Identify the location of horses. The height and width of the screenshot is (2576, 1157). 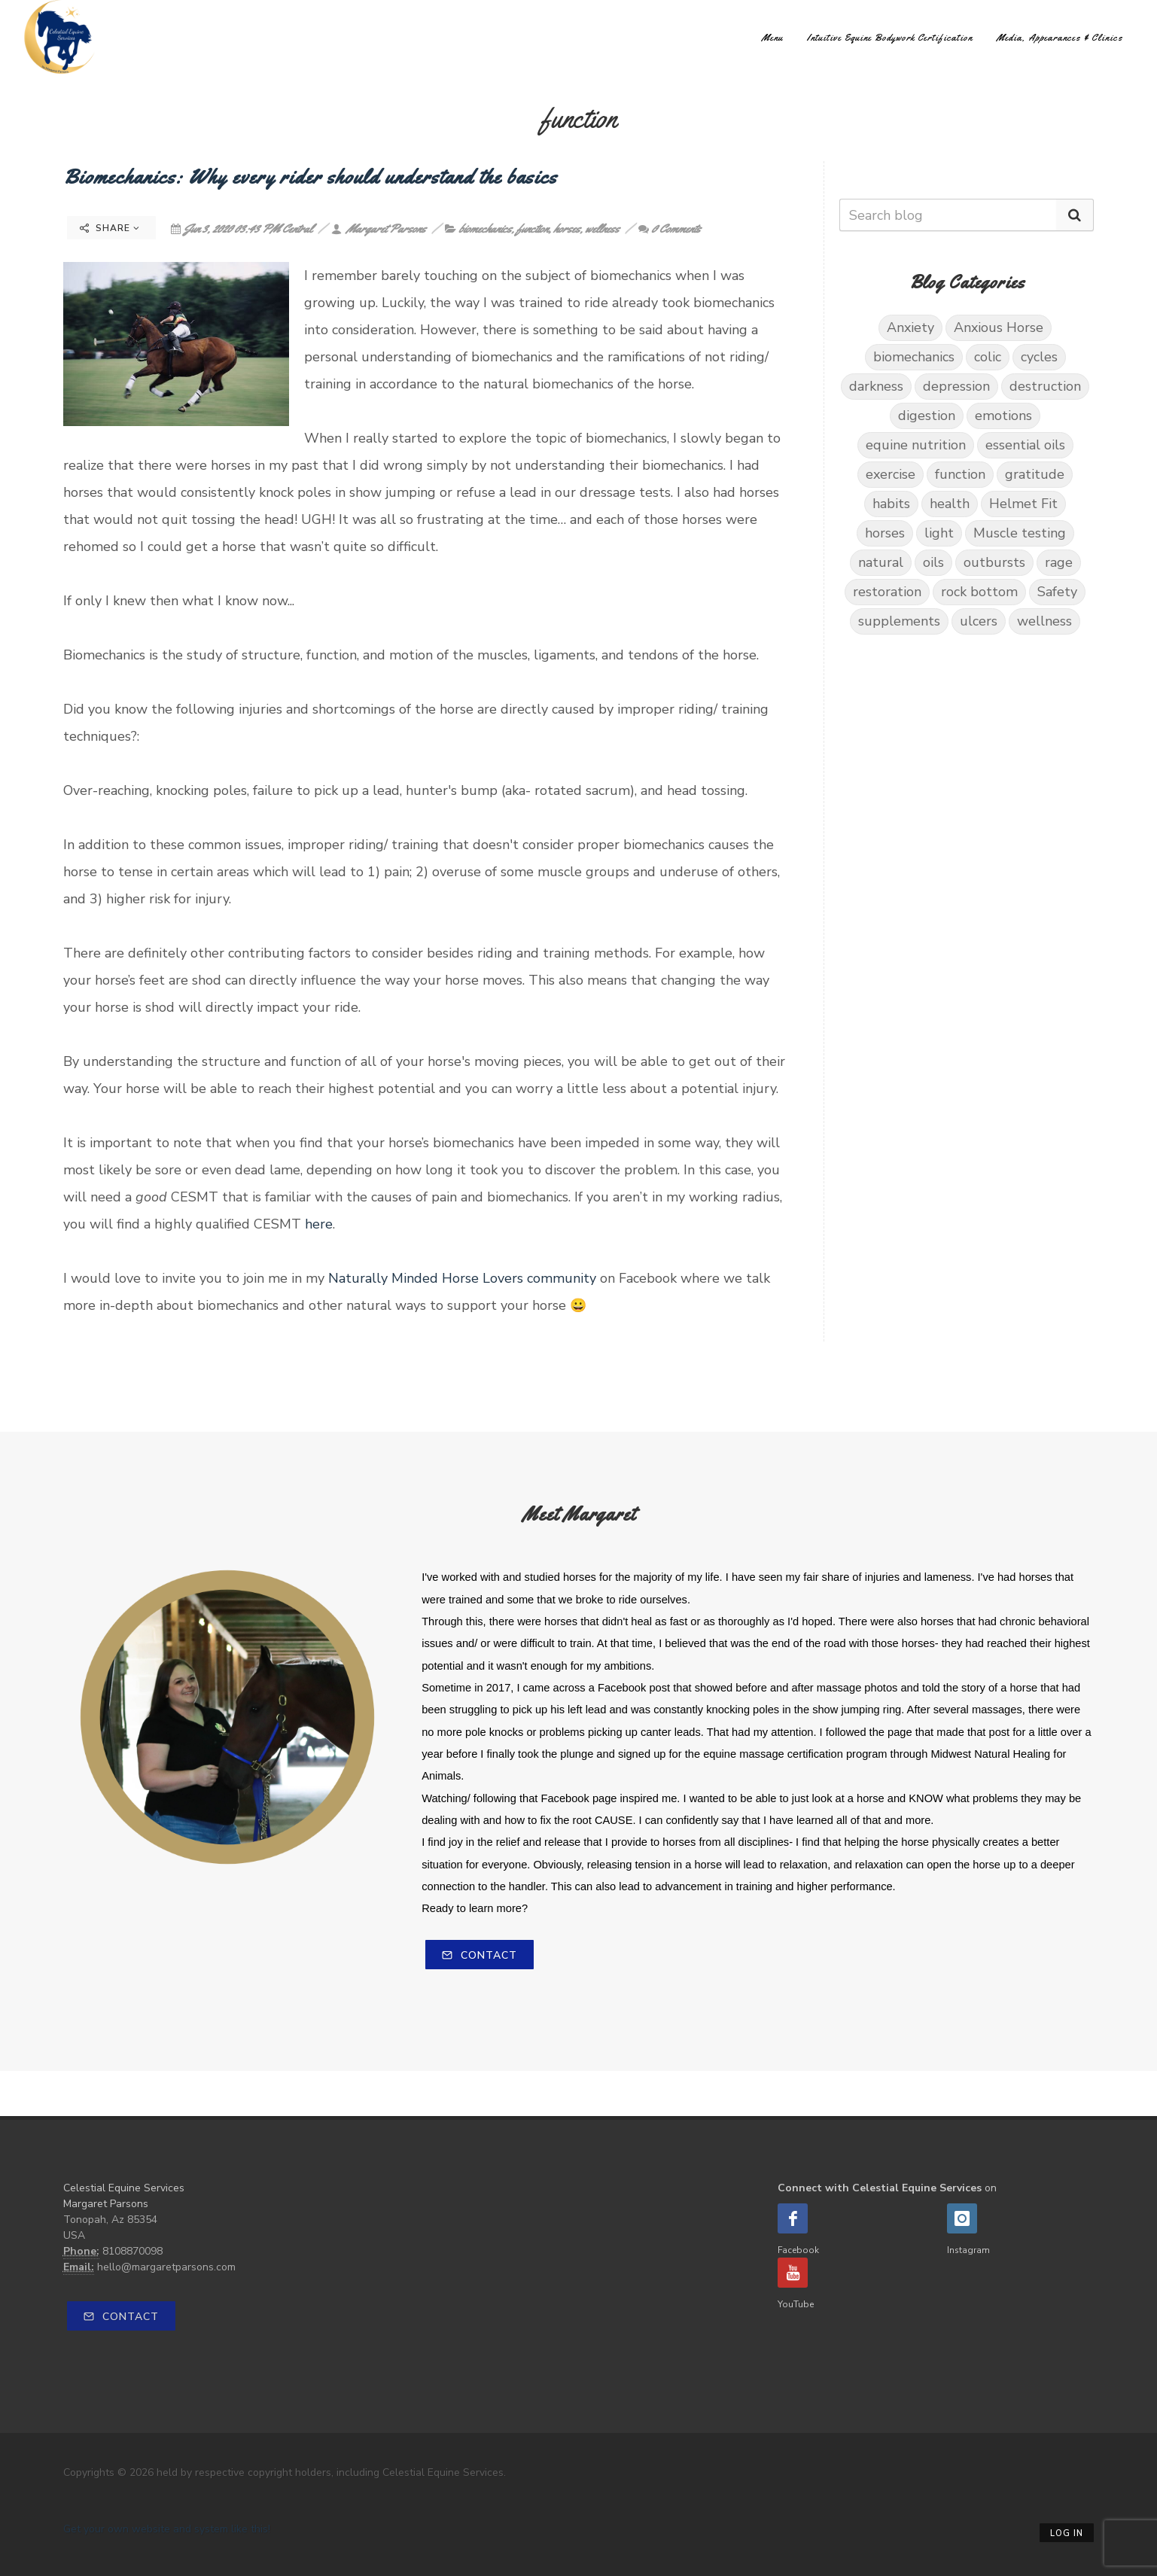
(566, 228).